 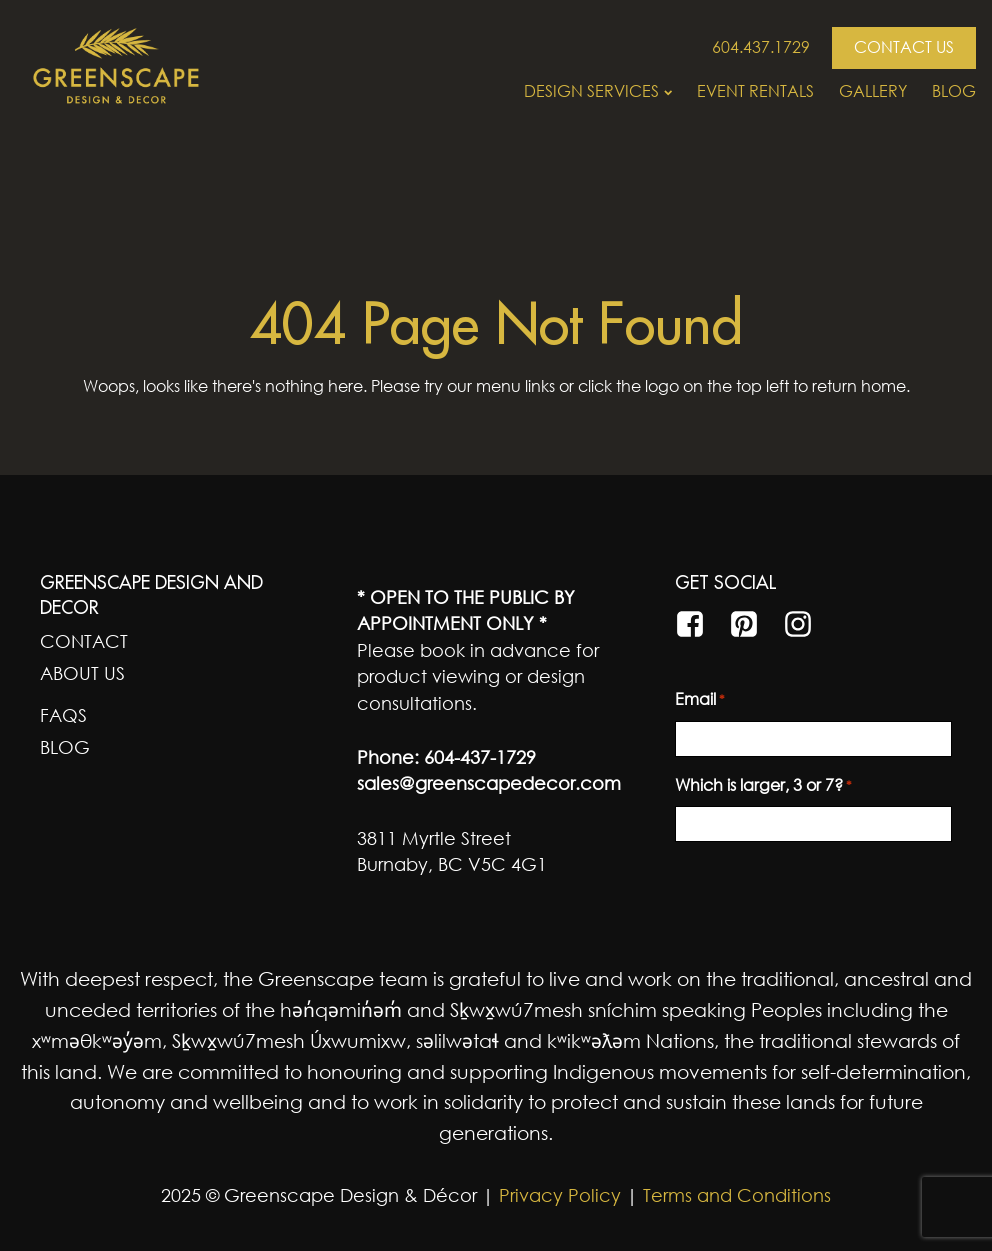 What do you see at coordinates (598, 91) in the screenshot?
I see `Design Services` at bounding box center [598, 91].